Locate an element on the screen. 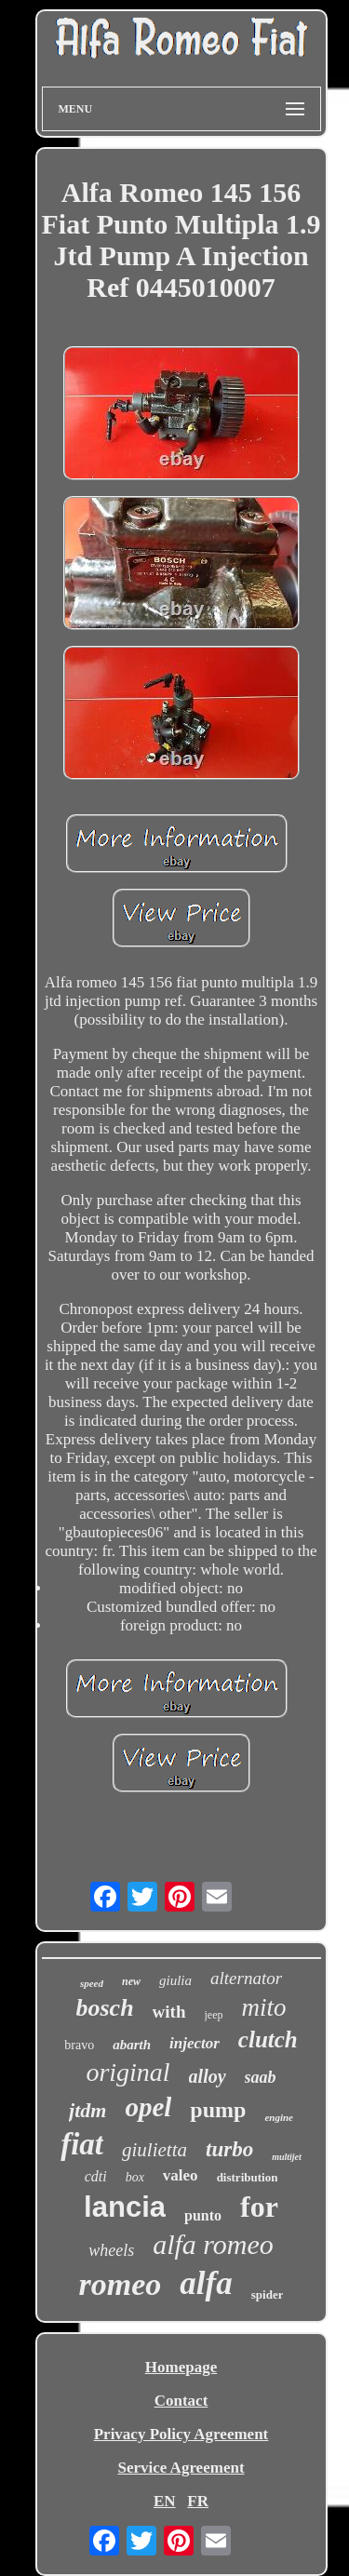  alloy is located at coordinates (207, 2076).